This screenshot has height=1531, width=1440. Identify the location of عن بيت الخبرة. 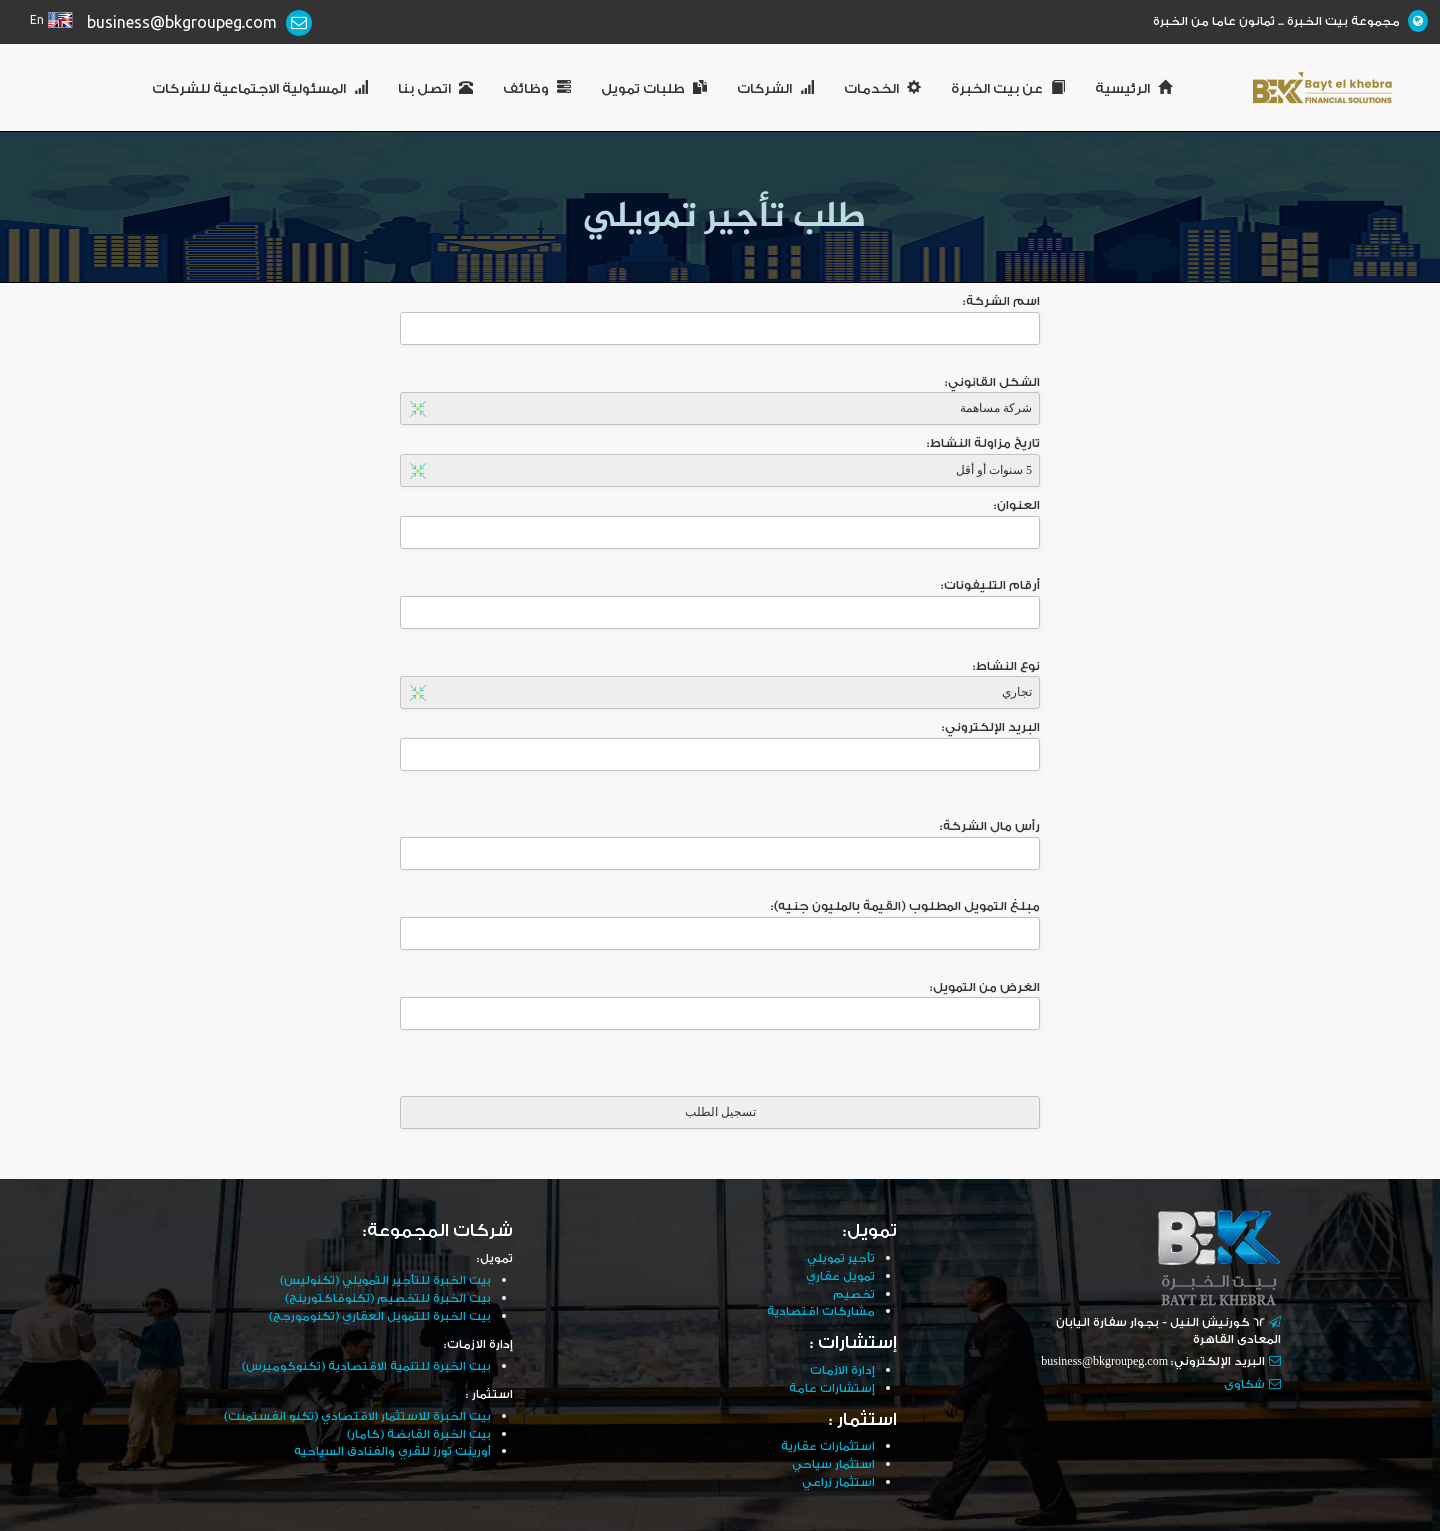
(1008, 89).